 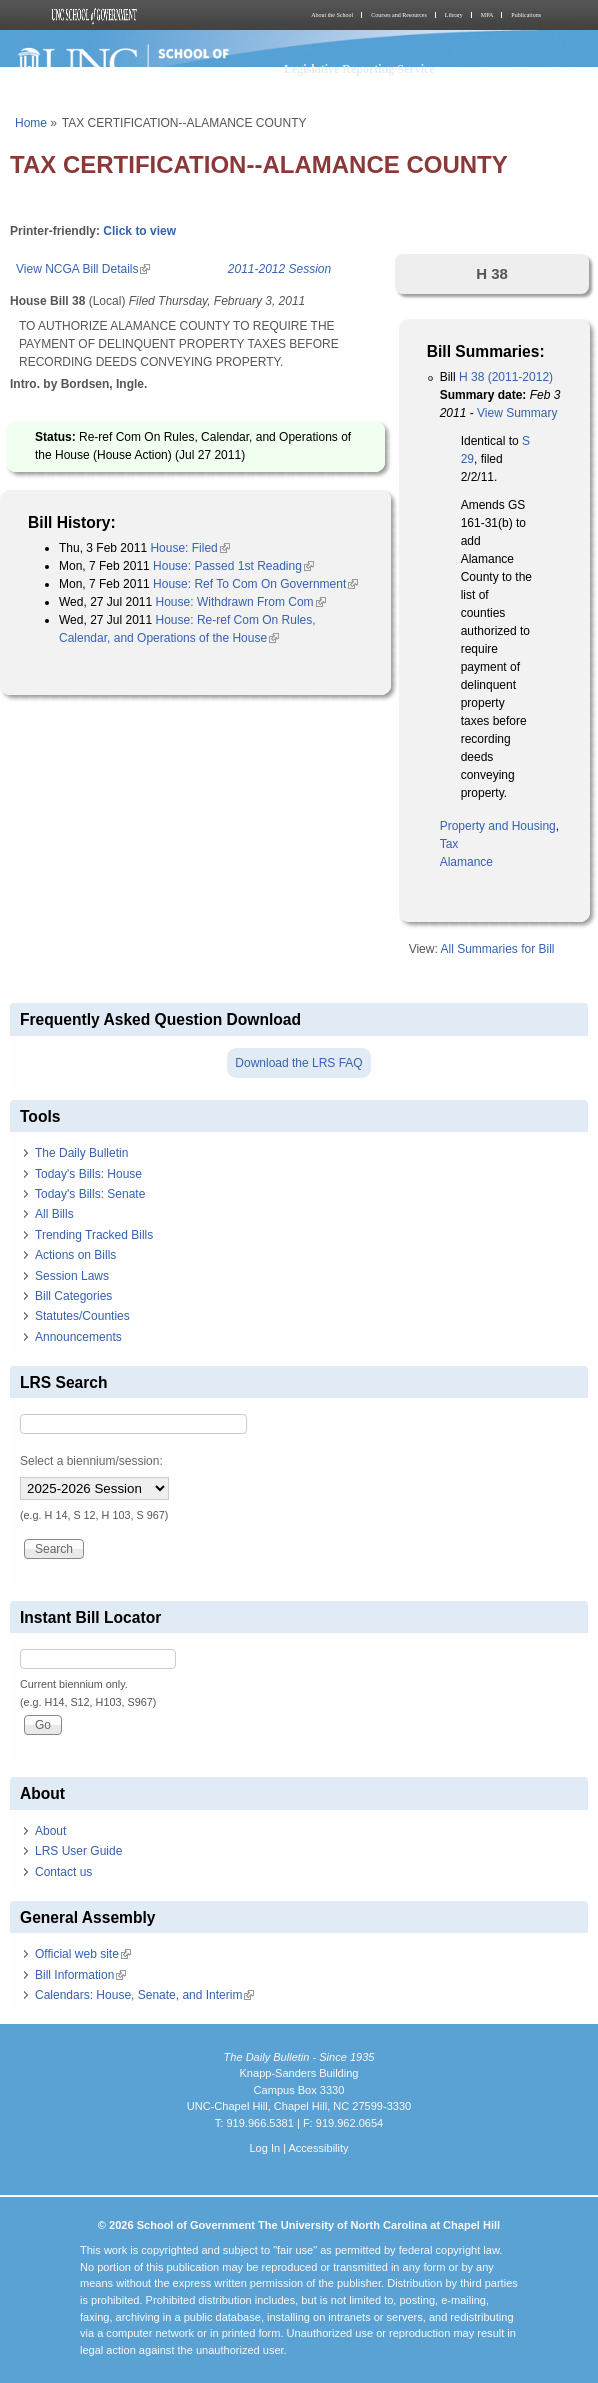 What do you see at coordinates (78, 1337) in the screenshot?
I see `Announcements` at bounding box center [78, 1337].